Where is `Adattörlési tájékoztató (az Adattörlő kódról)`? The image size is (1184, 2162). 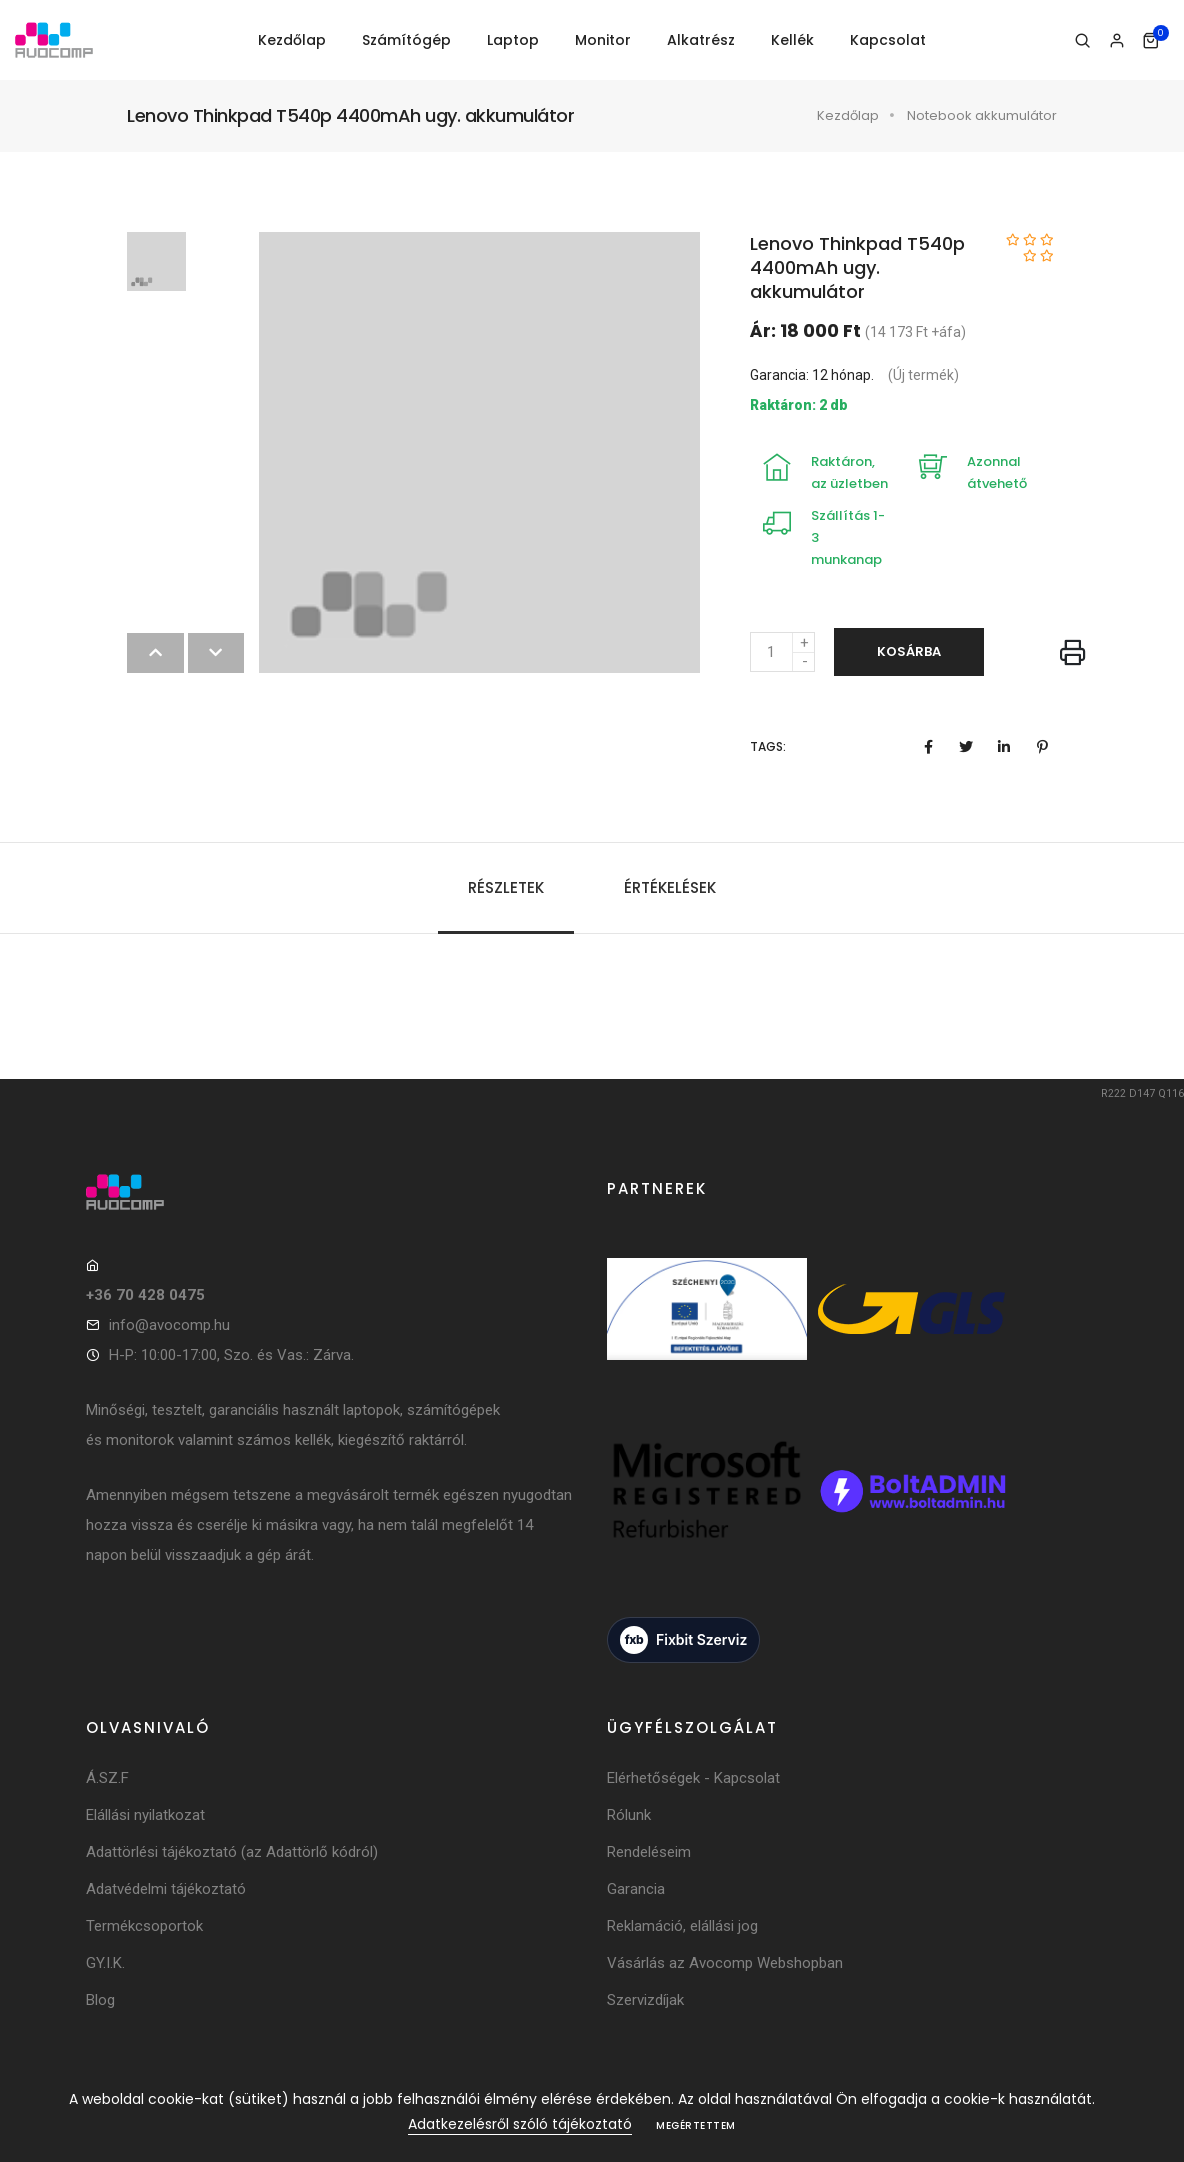
Adattörlési tájékoztató (az Adattörlő kódról) is located at coordinates (232, 1852).